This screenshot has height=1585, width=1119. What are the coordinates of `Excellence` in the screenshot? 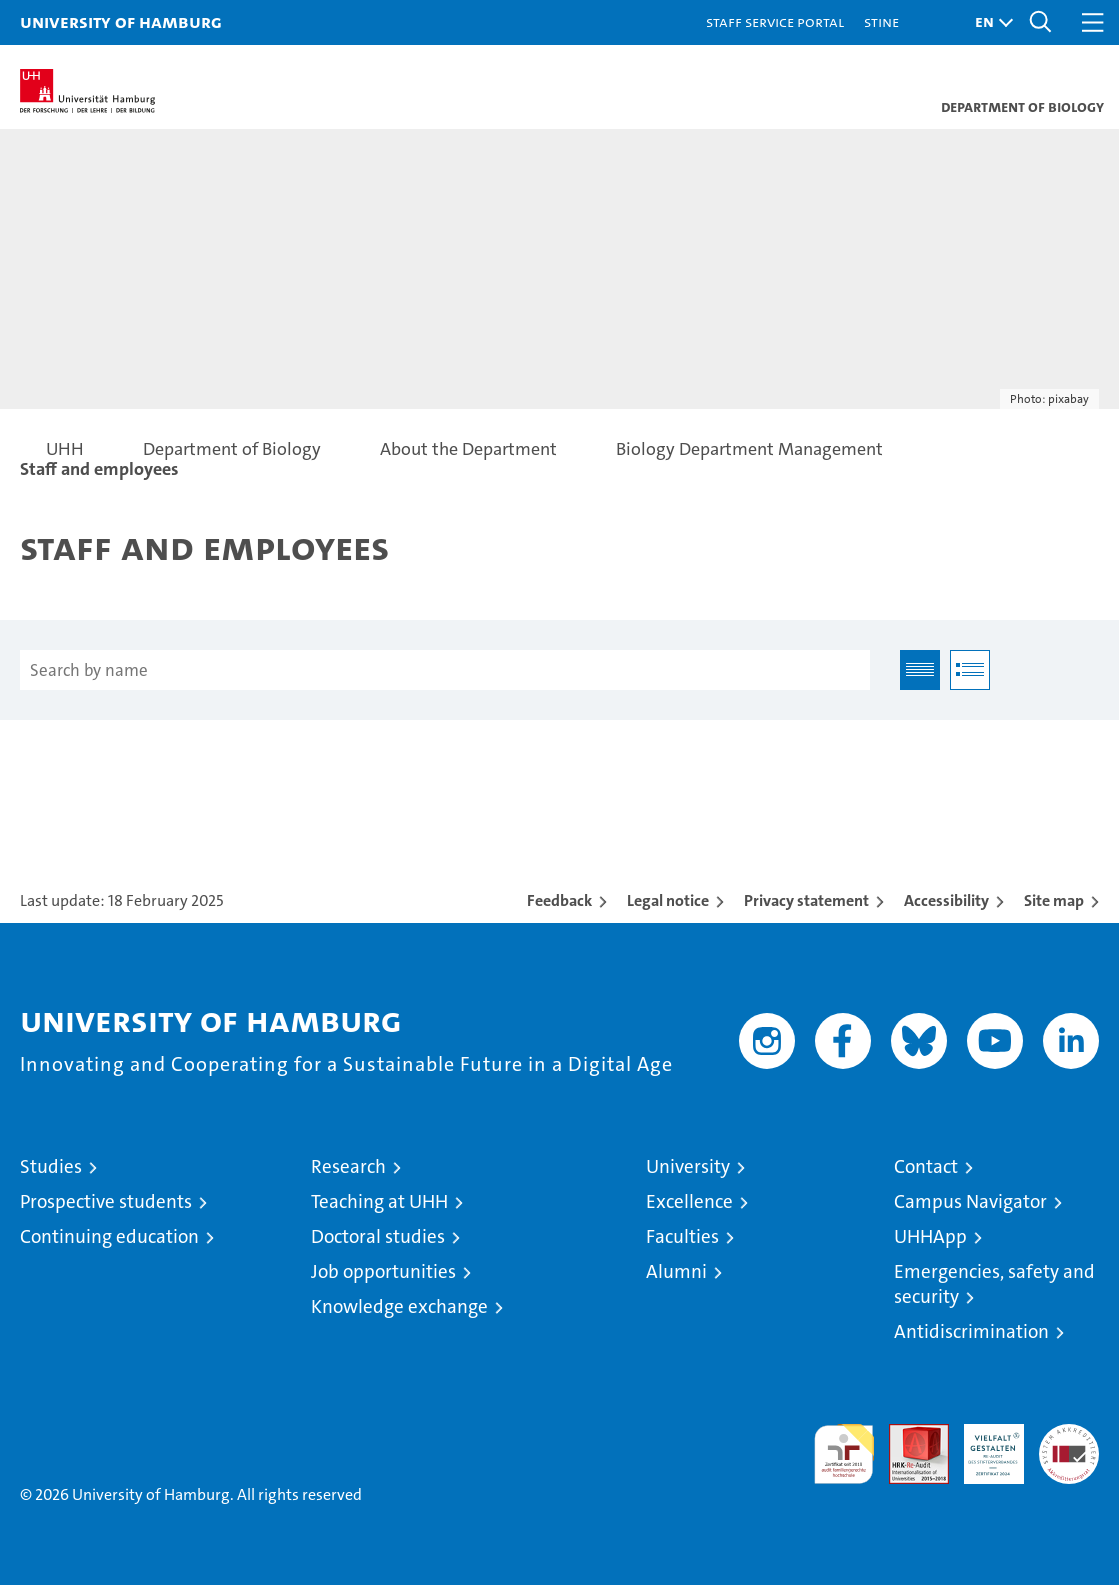 It's located at (689, 1201).